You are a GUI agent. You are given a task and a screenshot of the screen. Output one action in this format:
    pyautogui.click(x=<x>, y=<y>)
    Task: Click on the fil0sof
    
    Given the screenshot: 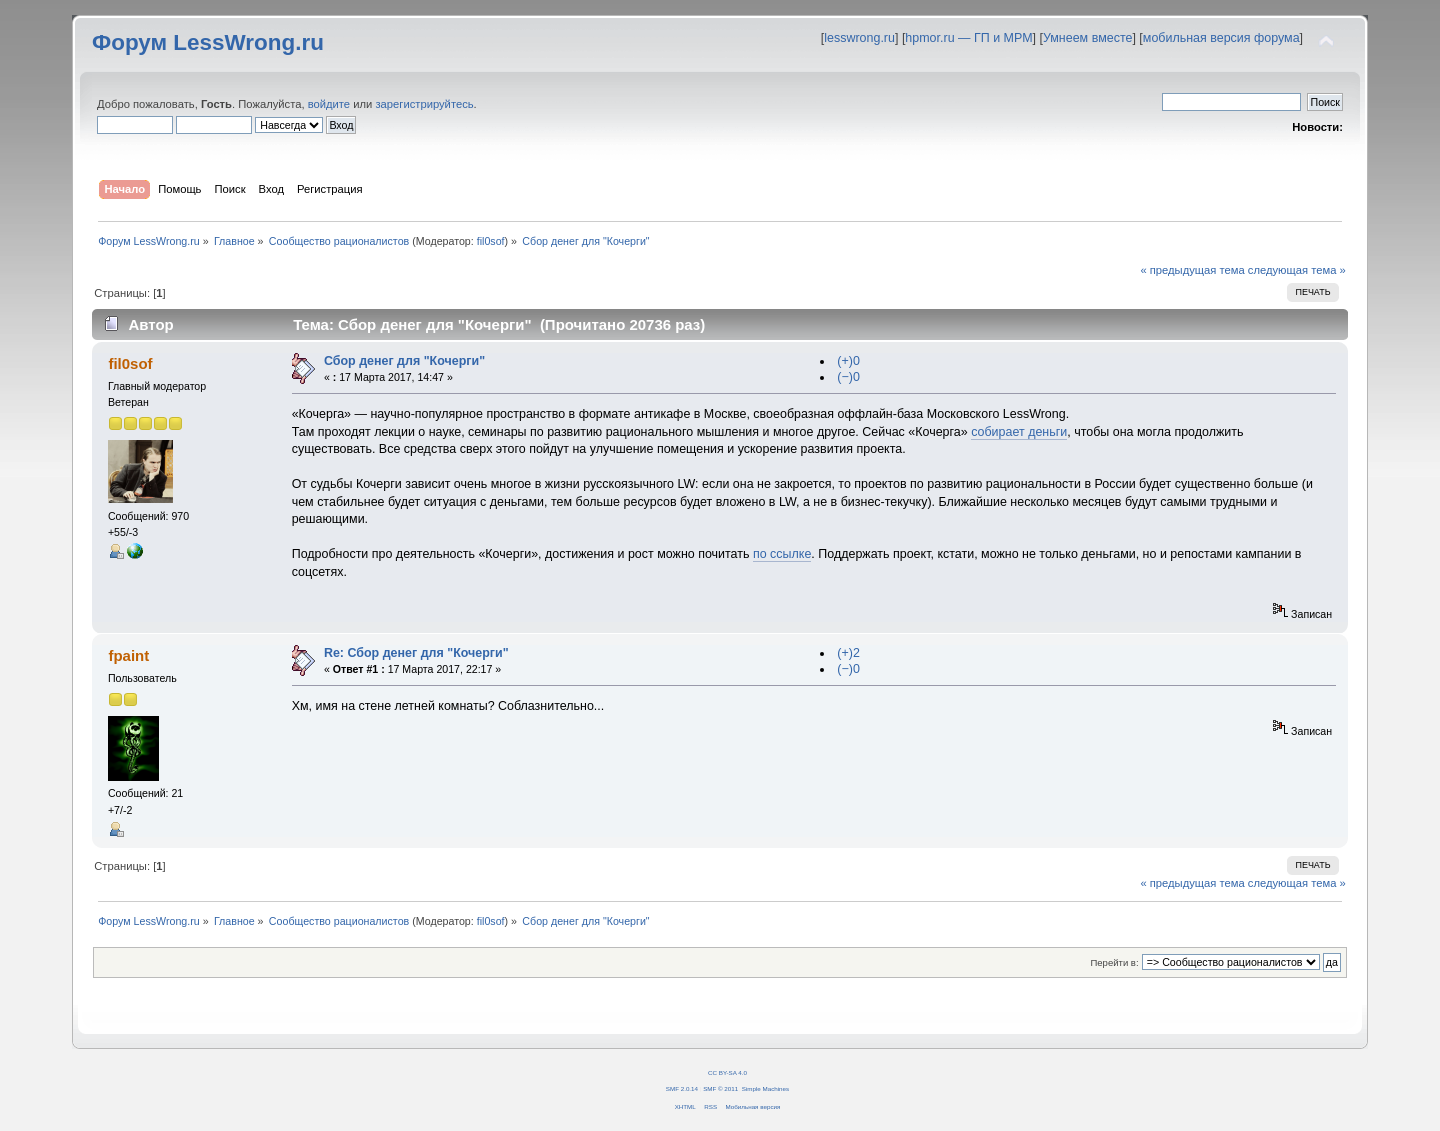 What is the action you would take?
    pyautogui.click(x=491, y=241)
    